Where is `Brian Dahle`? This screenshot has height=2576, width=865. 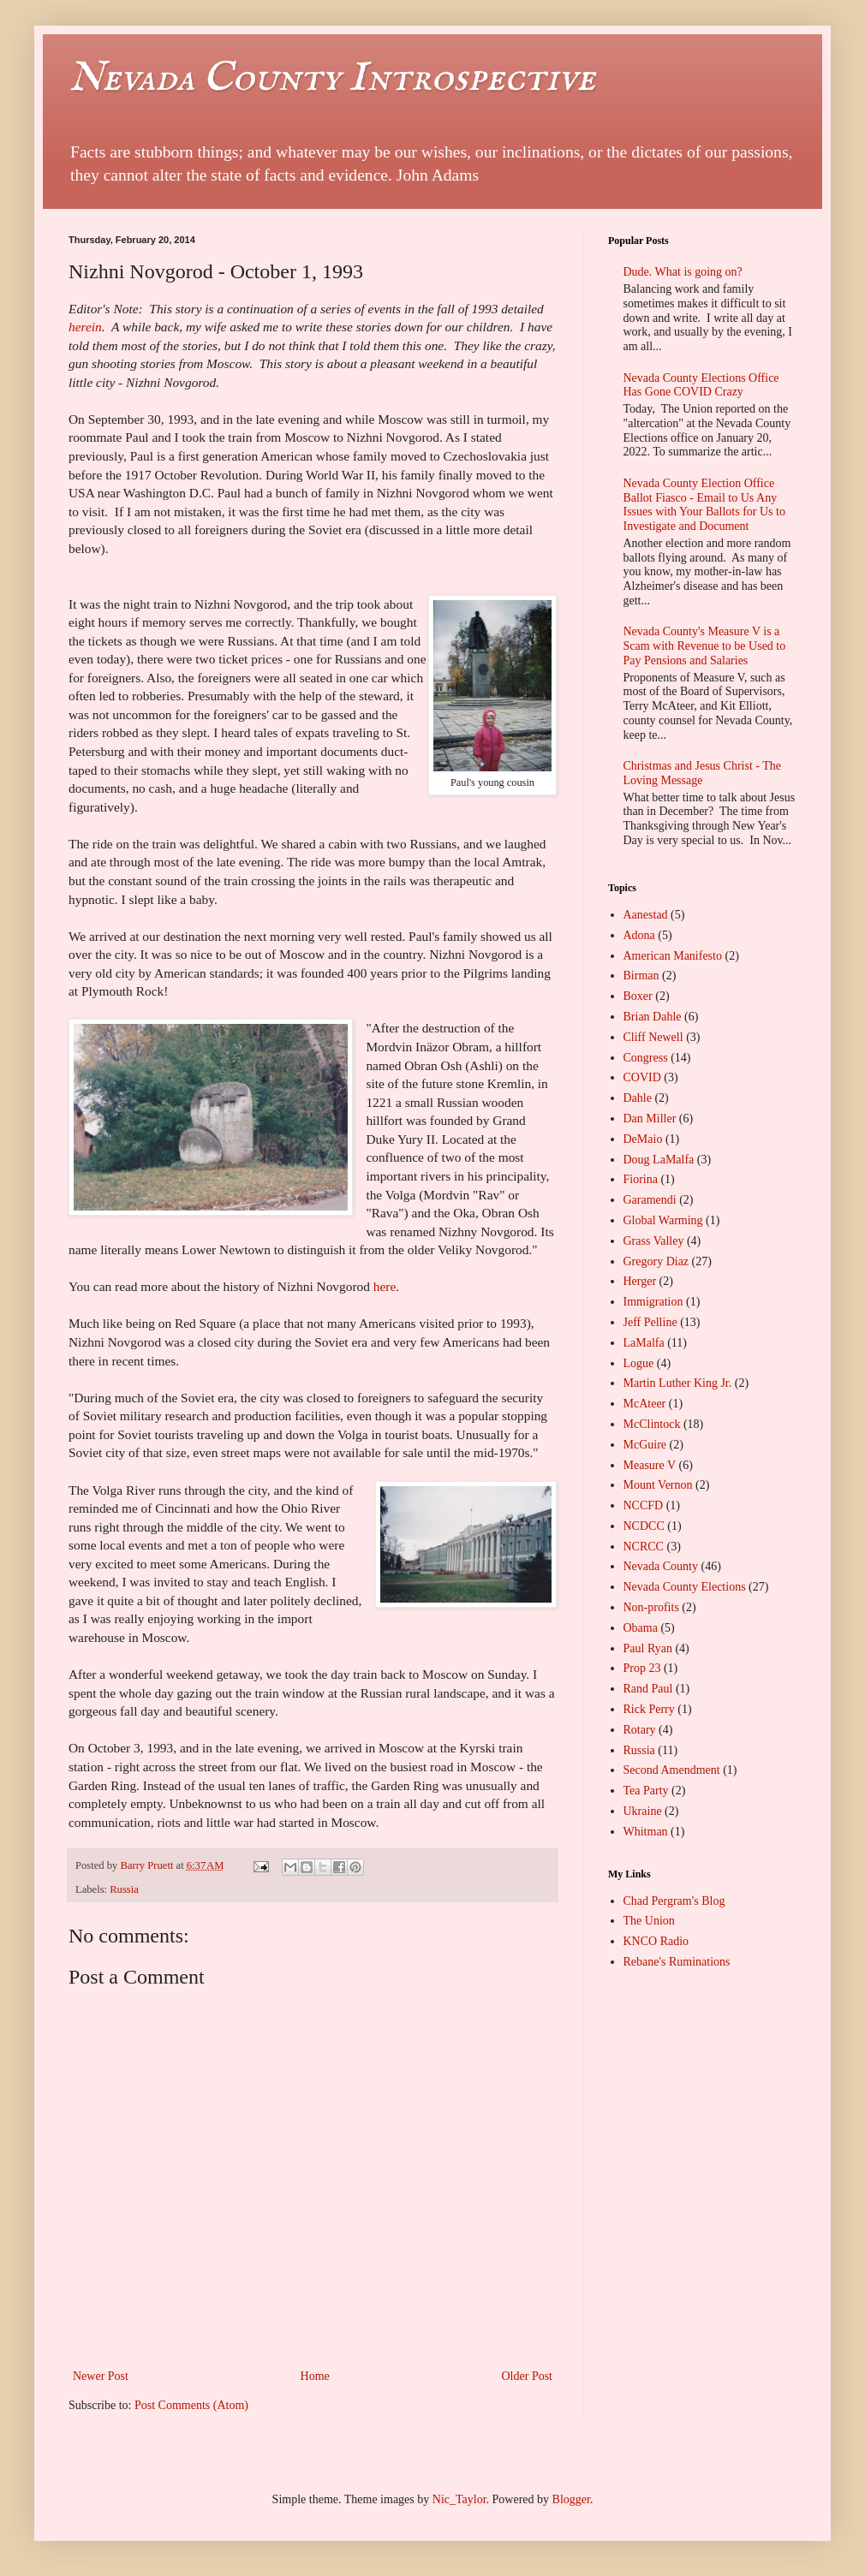
Brian Dahle is located at coordinates (652, 1016).